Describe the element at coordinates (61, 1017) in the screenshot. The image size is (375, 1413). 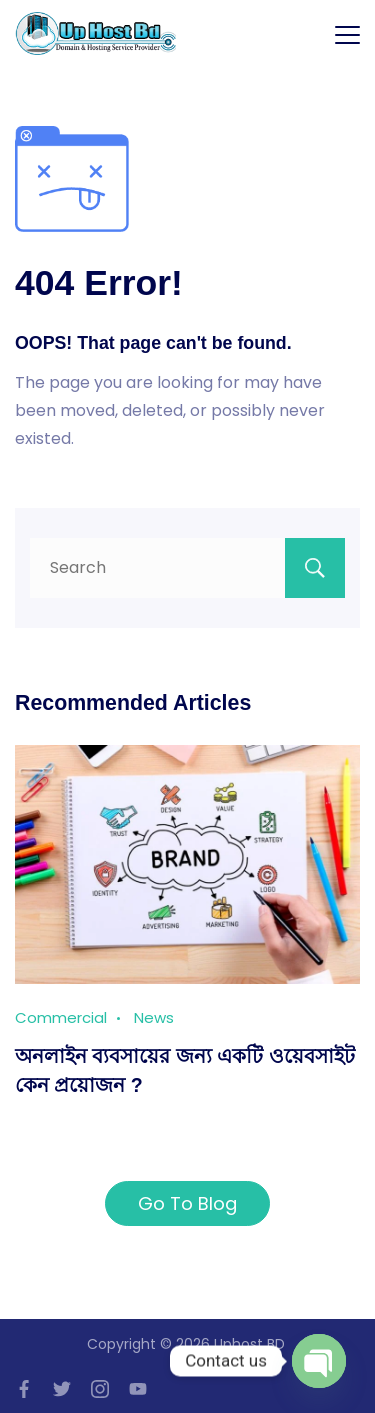
I see `Commercial` at that location.